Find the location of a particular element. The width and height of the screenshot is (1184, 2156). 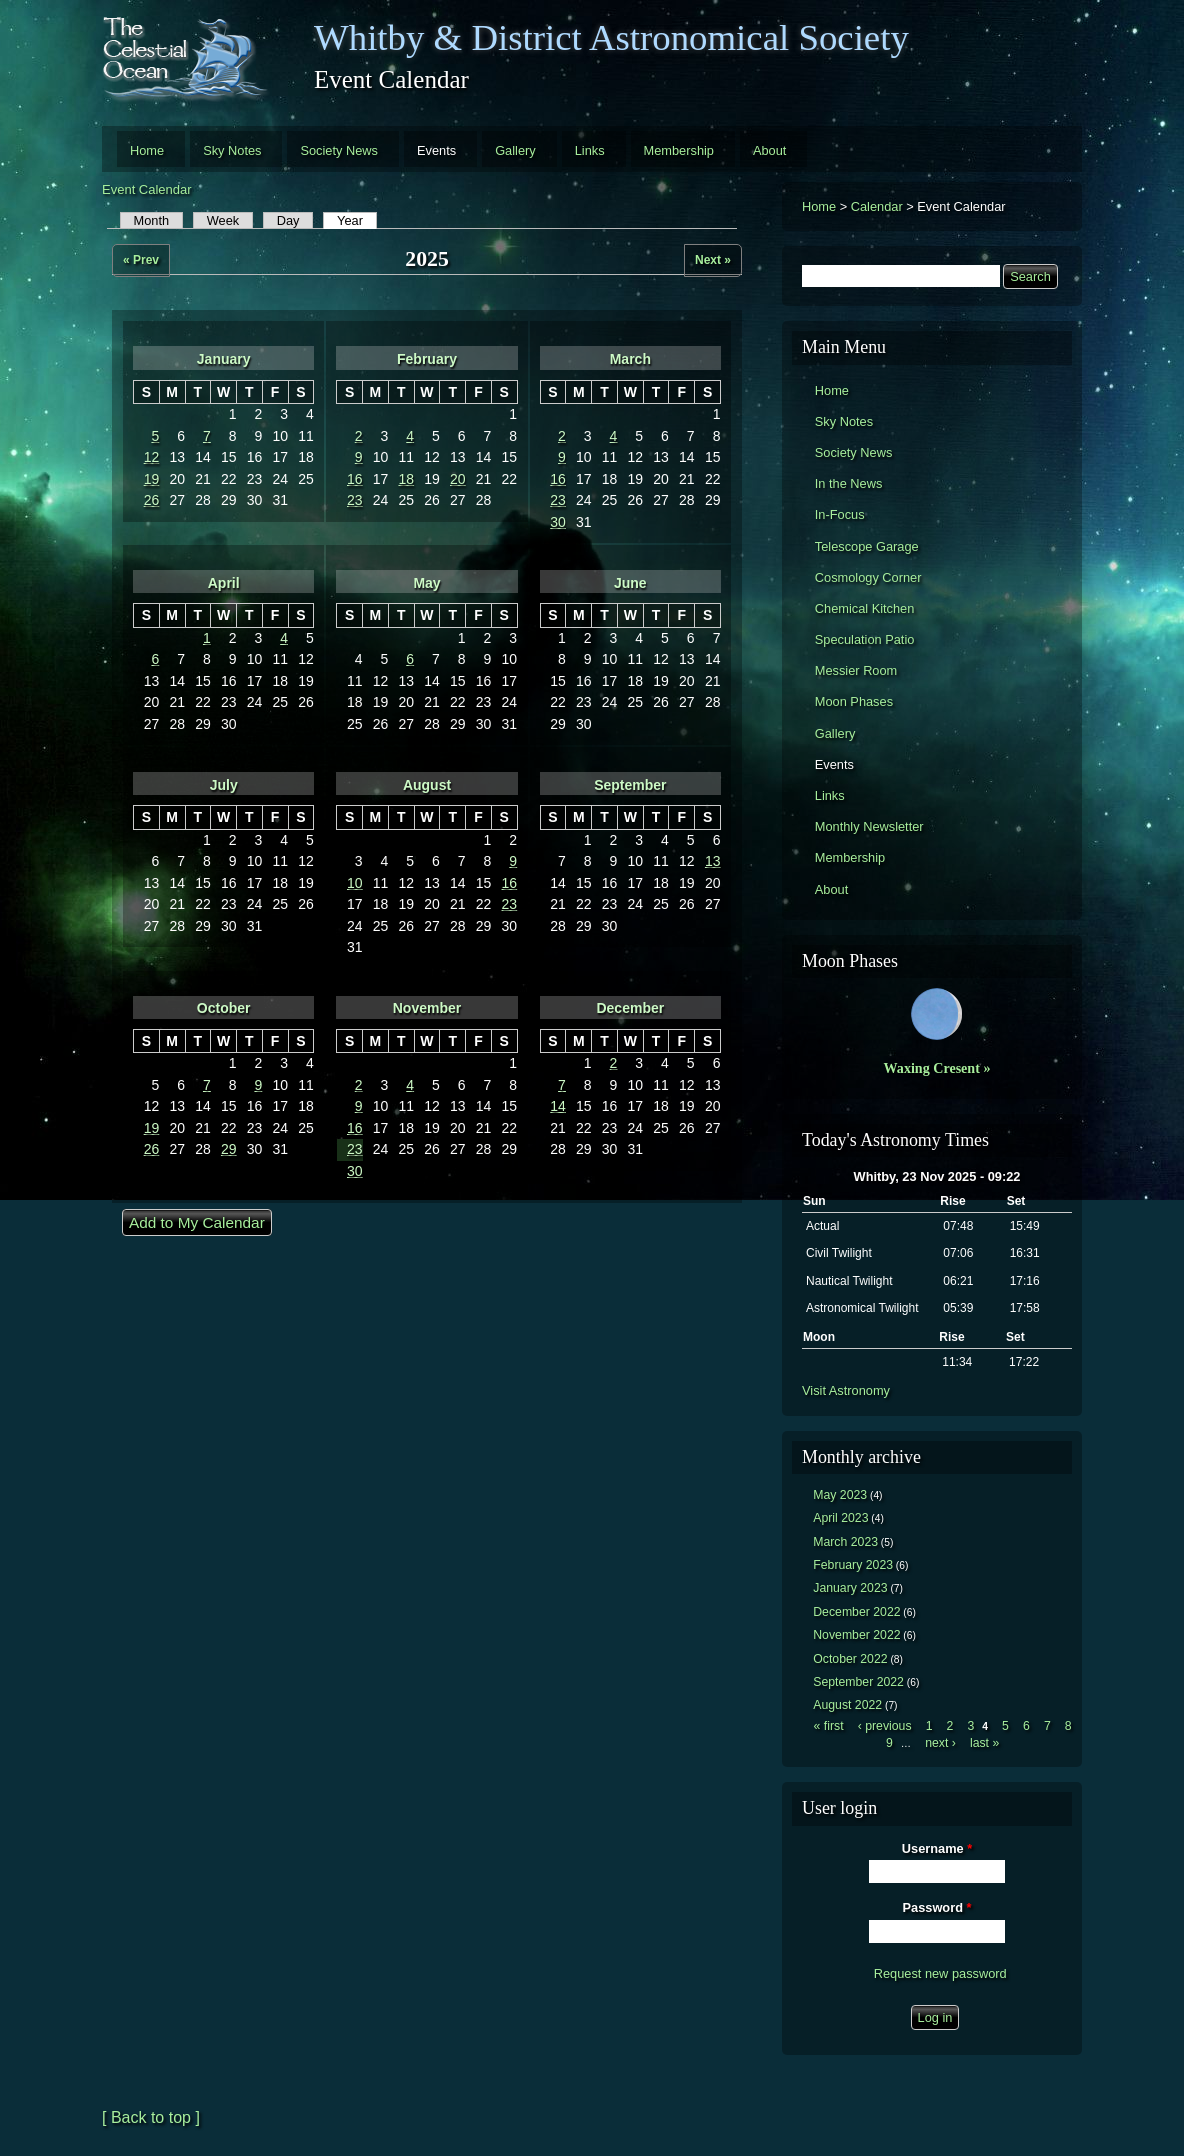

In-Focus is located at coordinates (840, 514).